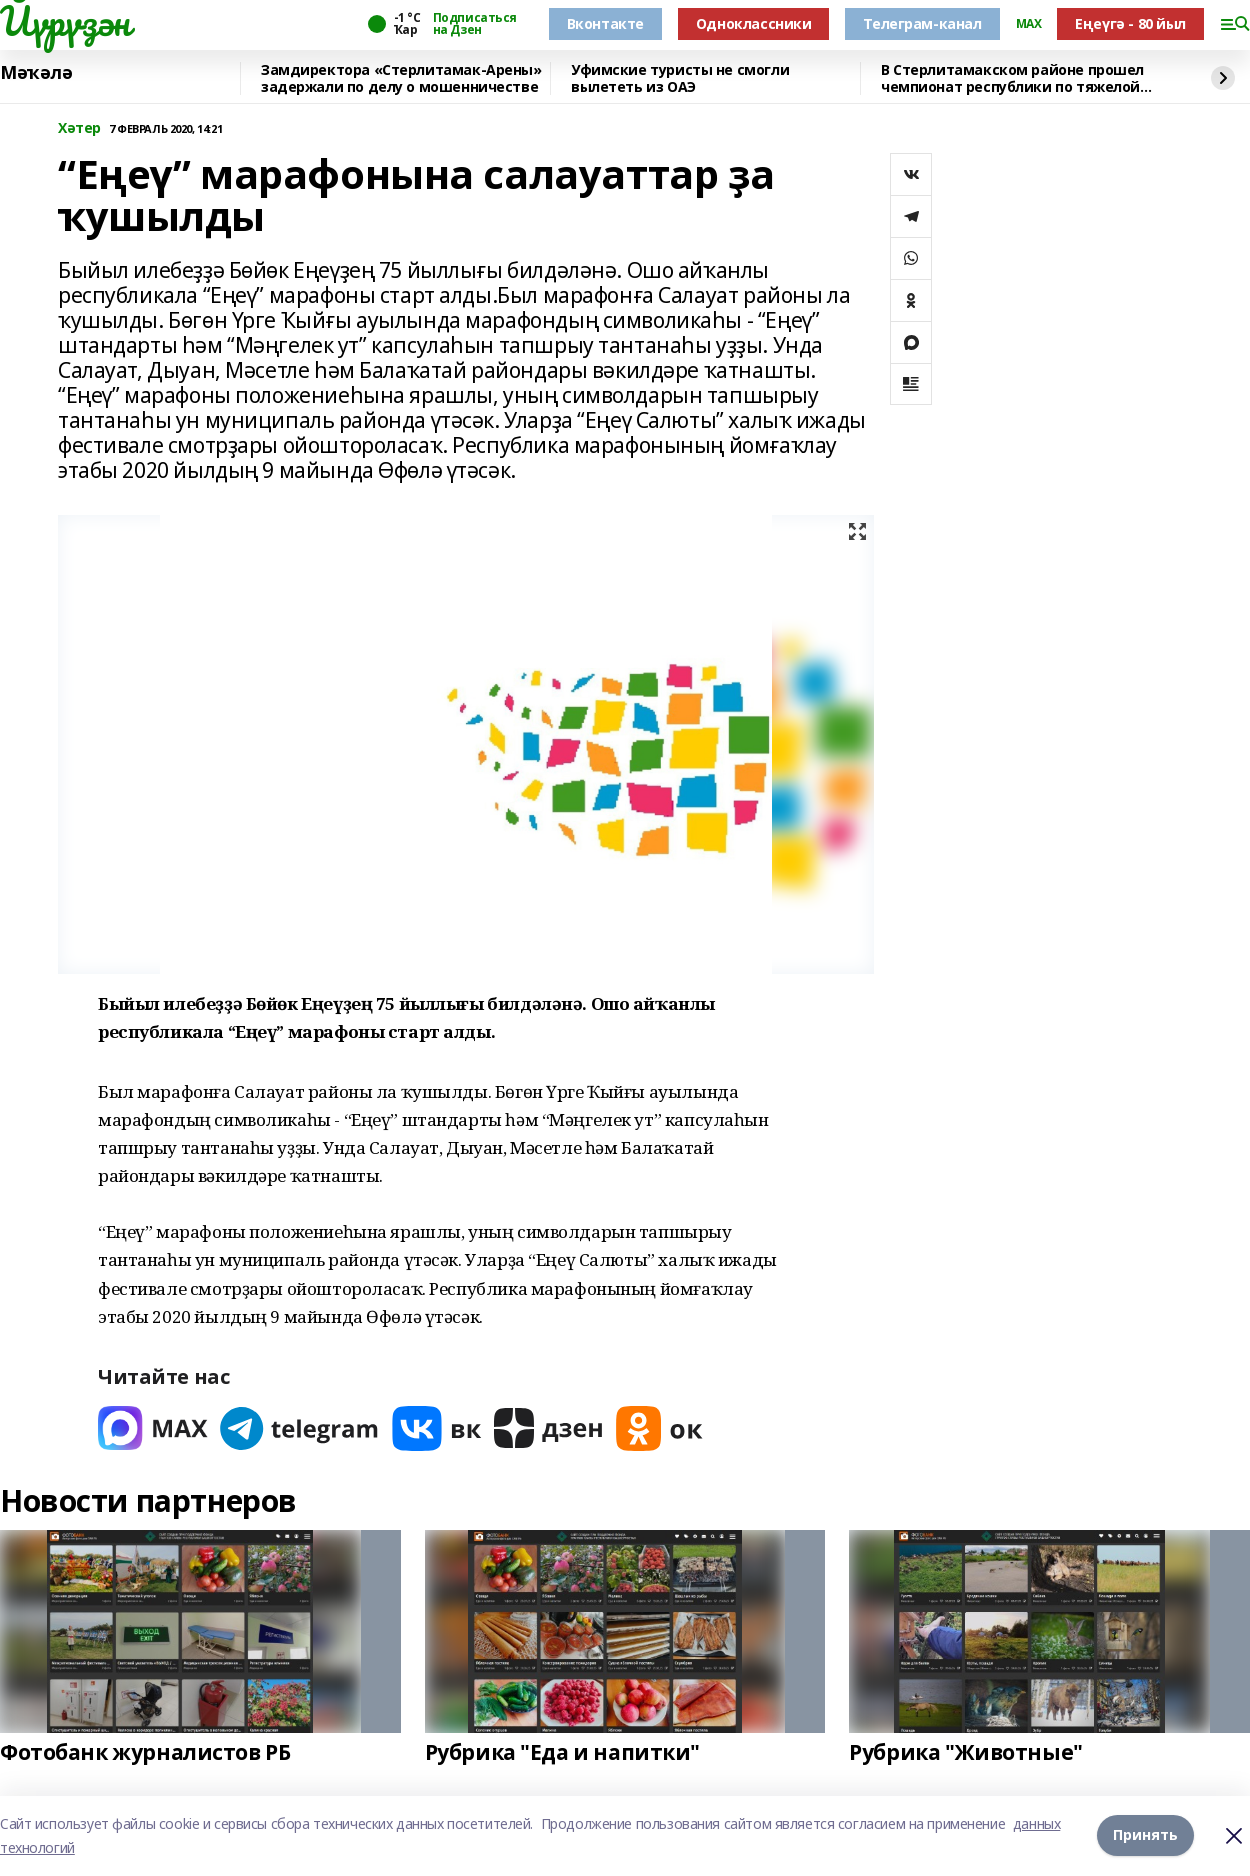 The width and height of the screenshot is (1250, 1876). What do you see at coordinates (1012, 78) in the screenshot?
I see `В Стерлитамакском районе прошел чемпионат республики по тяжелой атлетике` at bounding box center [1012, 78].